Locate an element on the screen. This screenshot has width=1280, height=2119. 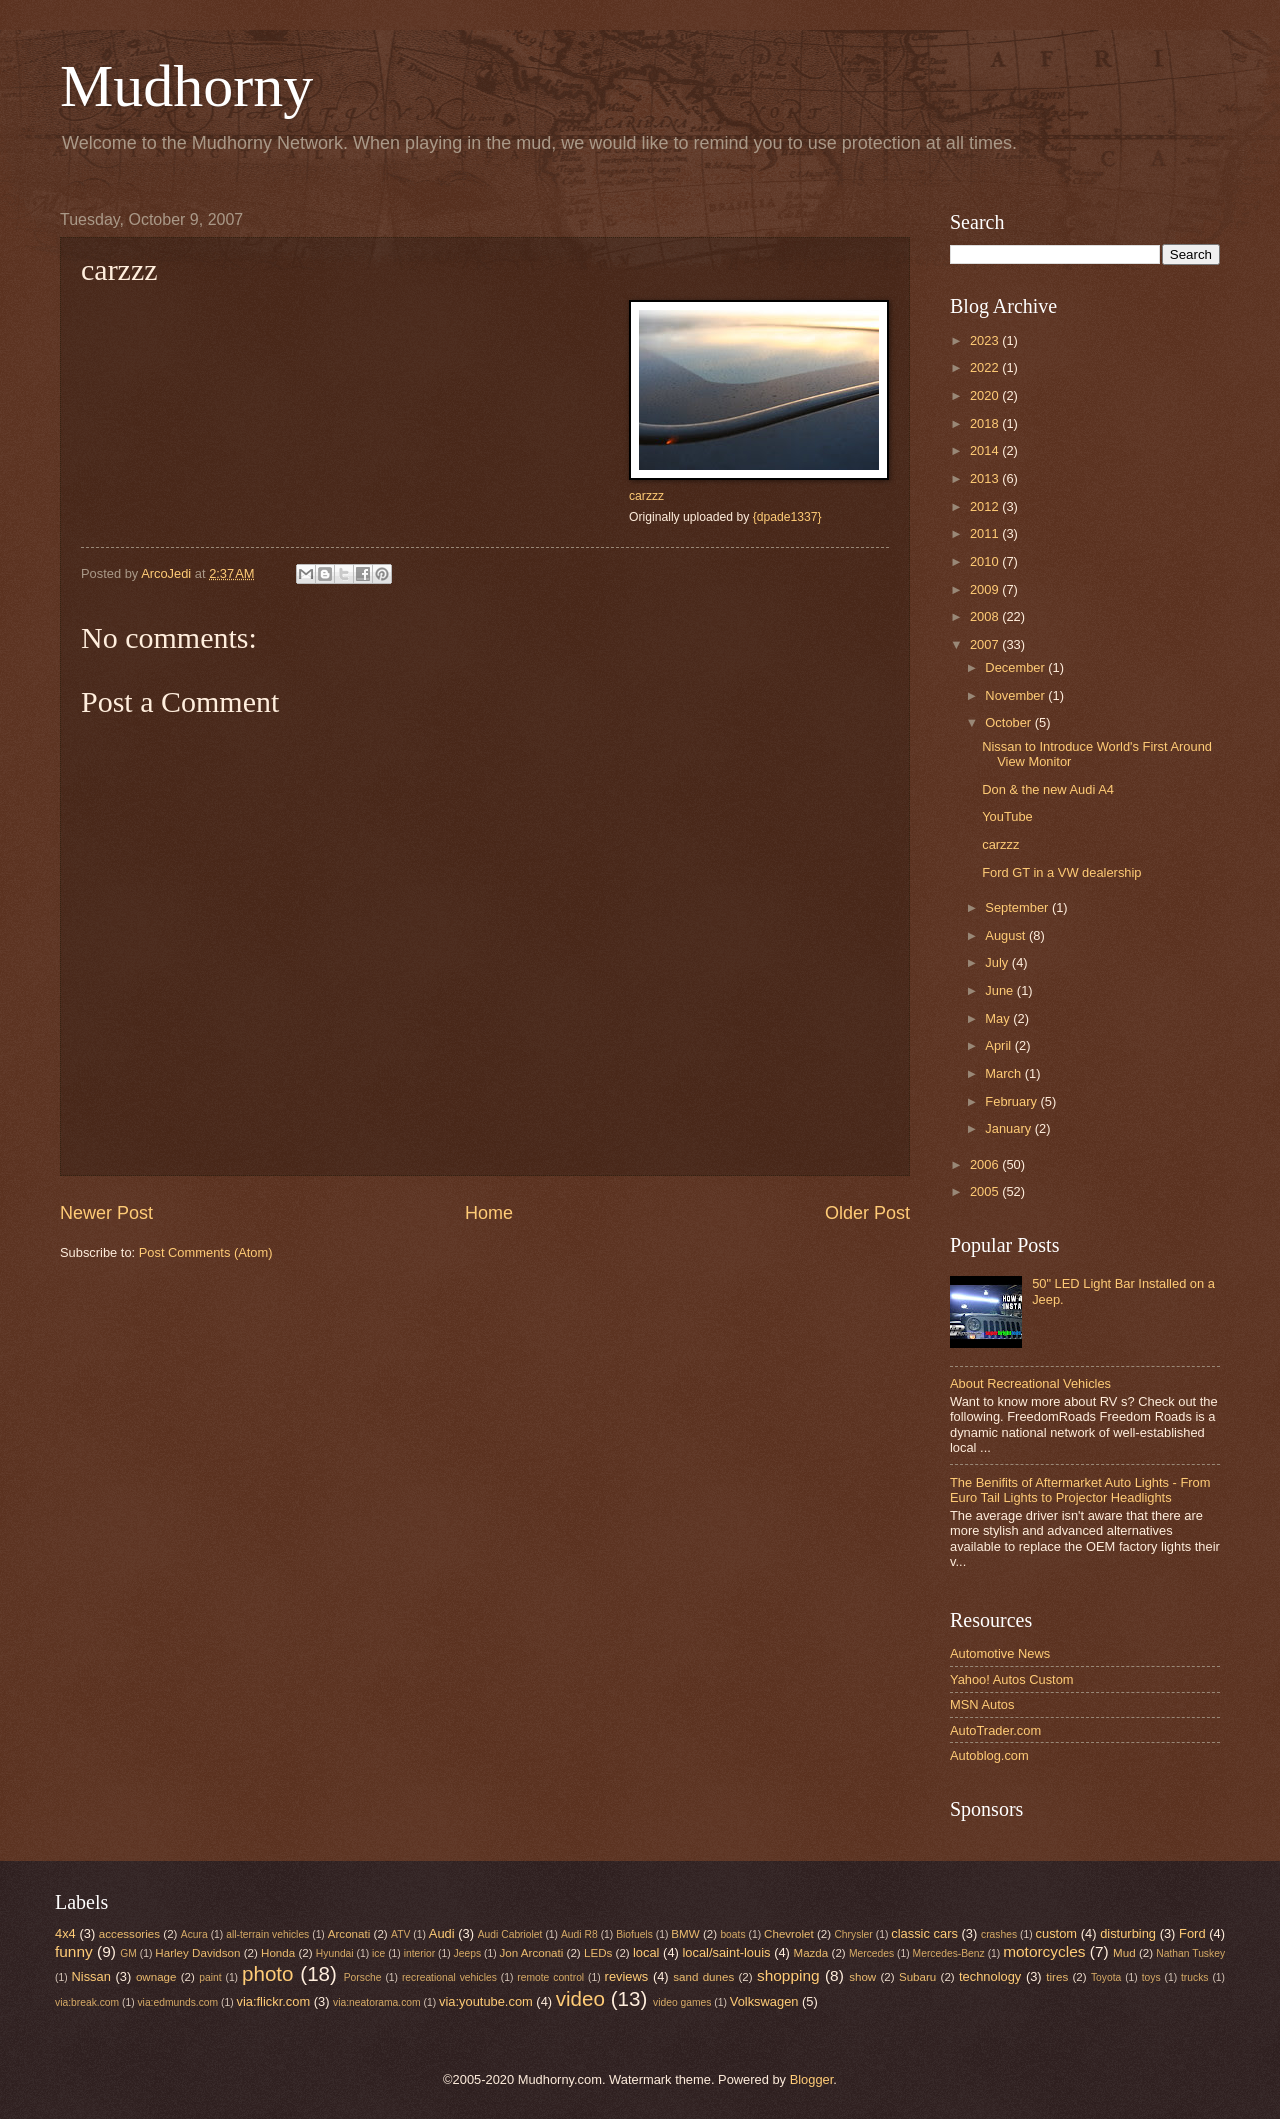
via:edmunds.com is located at coordinates (177, 2002).